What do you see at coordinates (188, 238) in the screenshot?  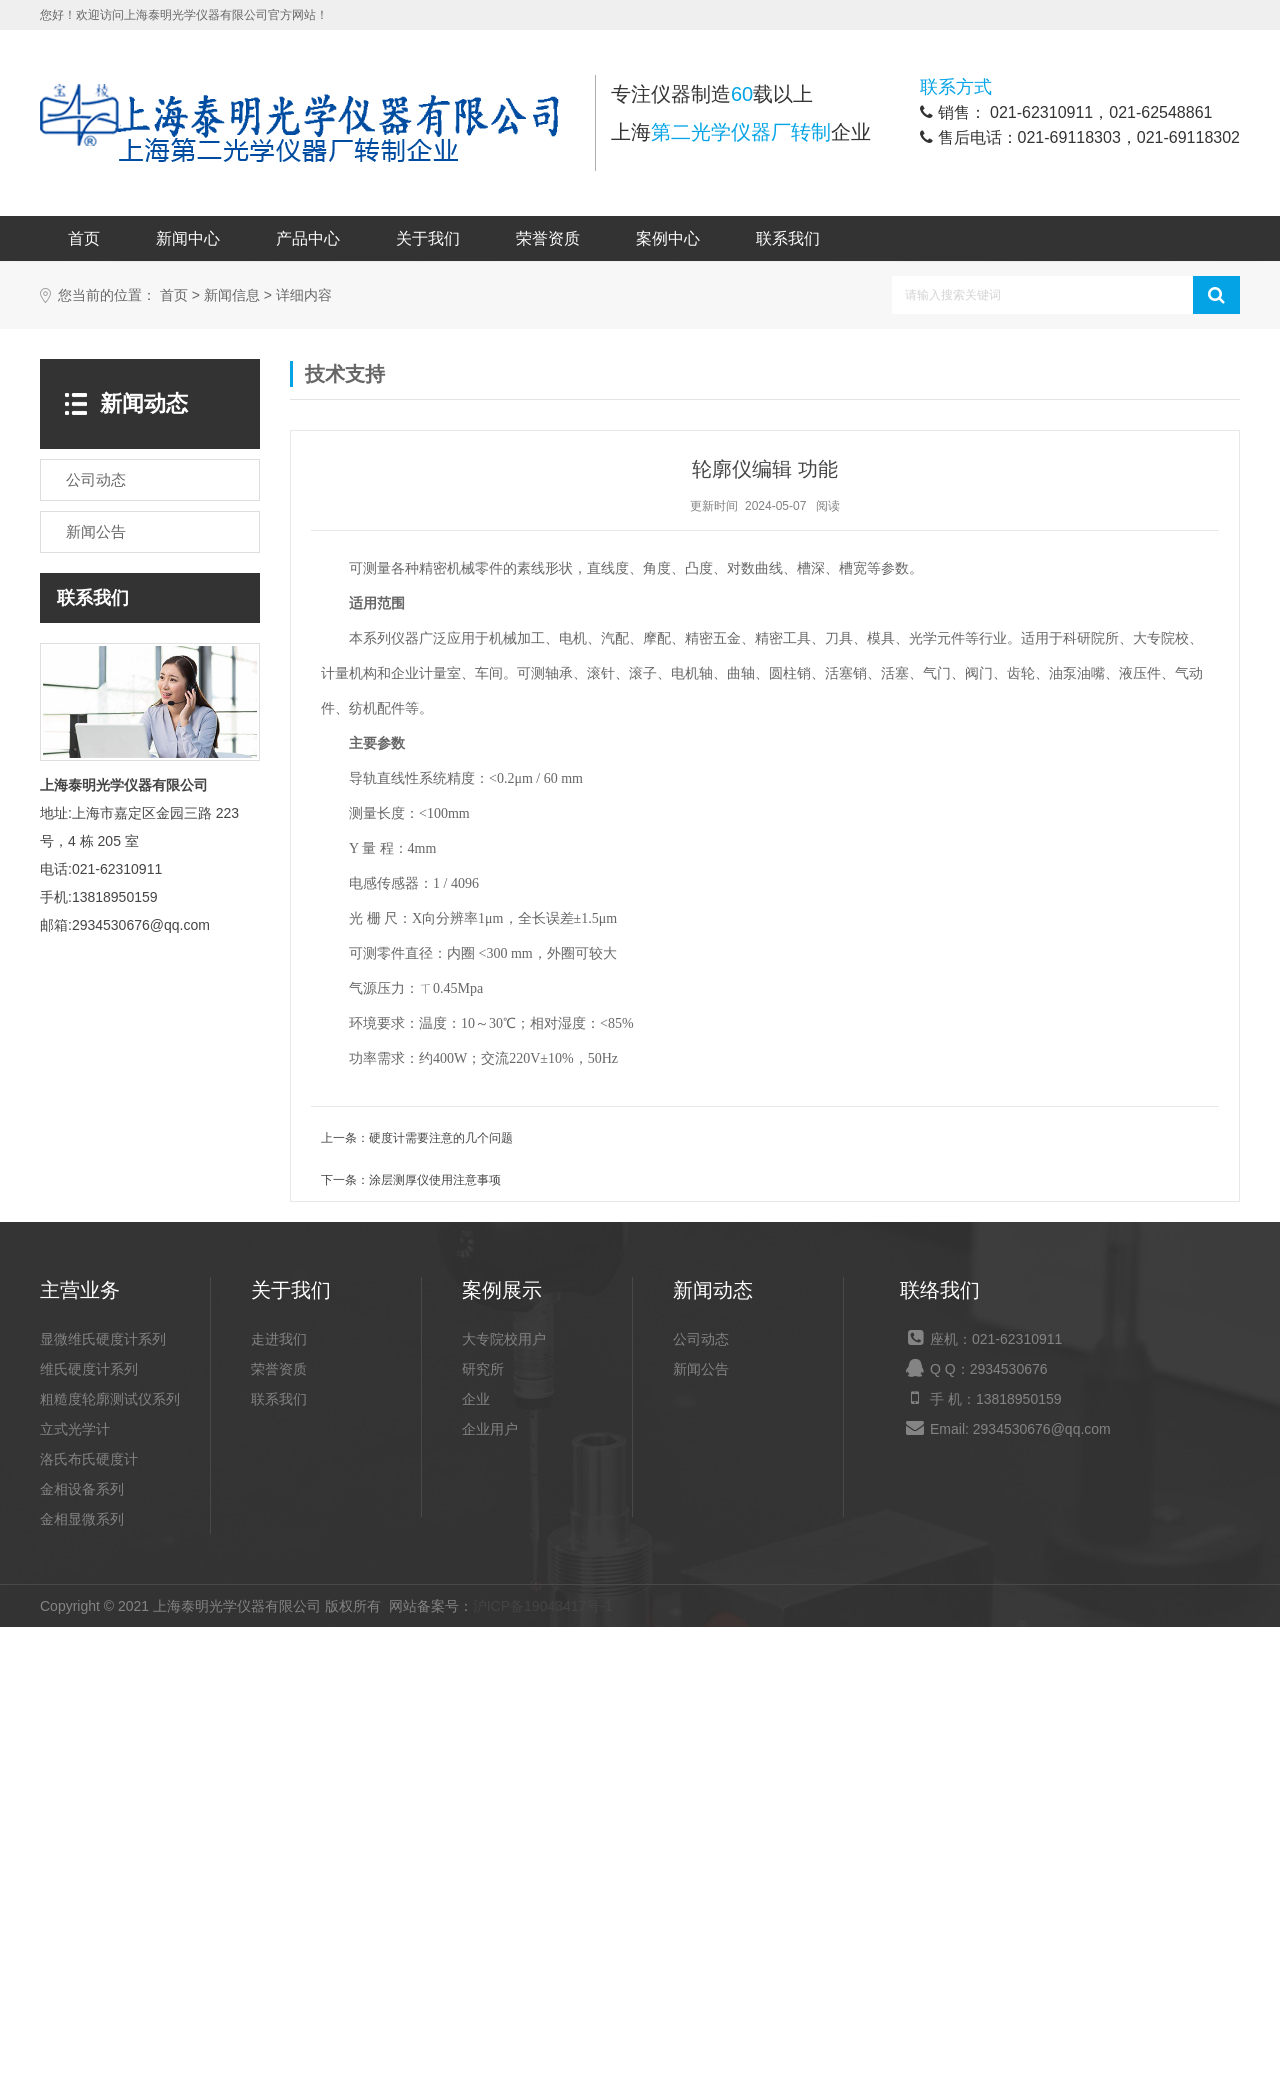 I see `新闻中心` at bounding box center [188, 238].